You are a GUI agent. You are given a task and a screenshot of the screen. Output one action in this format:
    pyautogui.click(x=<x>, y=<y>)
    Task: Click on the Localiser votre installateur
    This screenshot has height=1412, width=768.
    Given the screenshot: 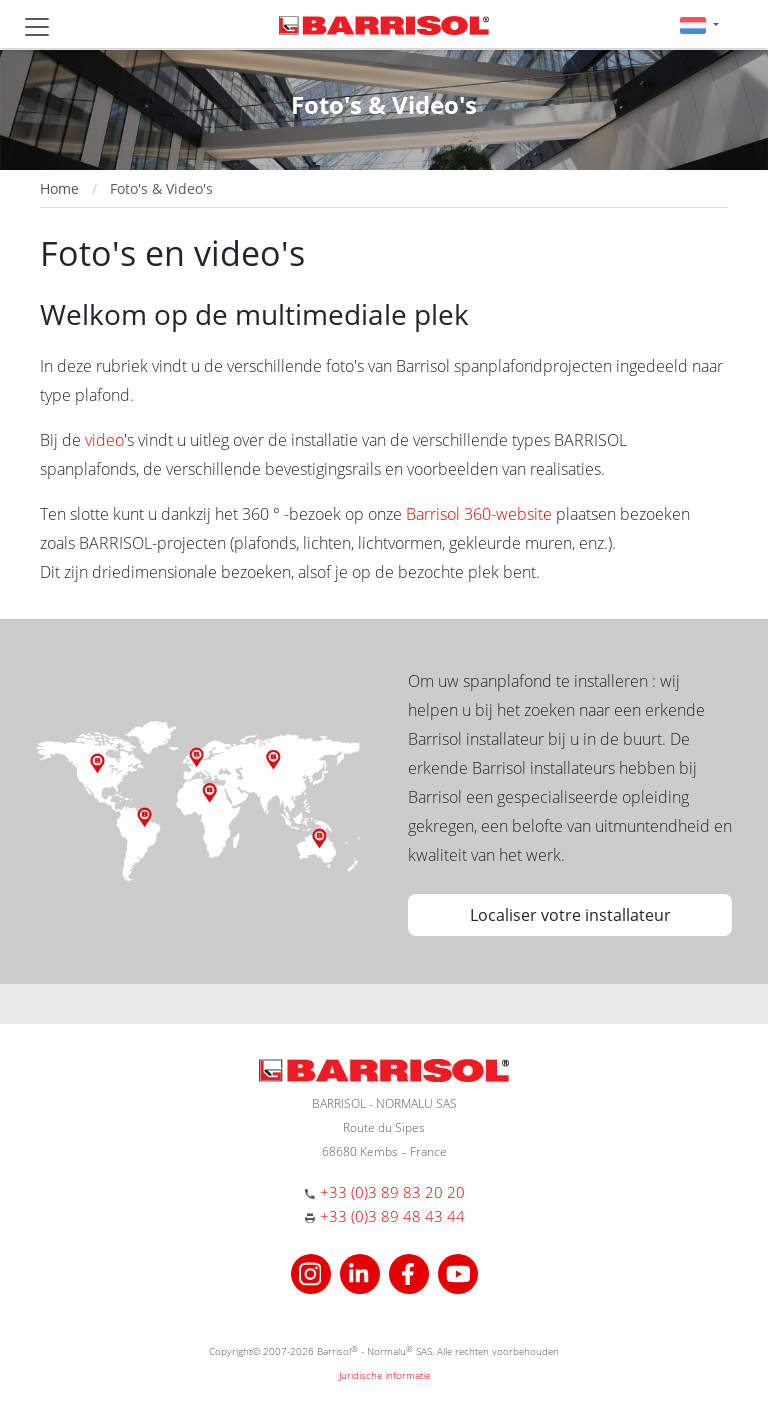 What is the action you would take?
    pyautogui.click(x=570, y=915)
    